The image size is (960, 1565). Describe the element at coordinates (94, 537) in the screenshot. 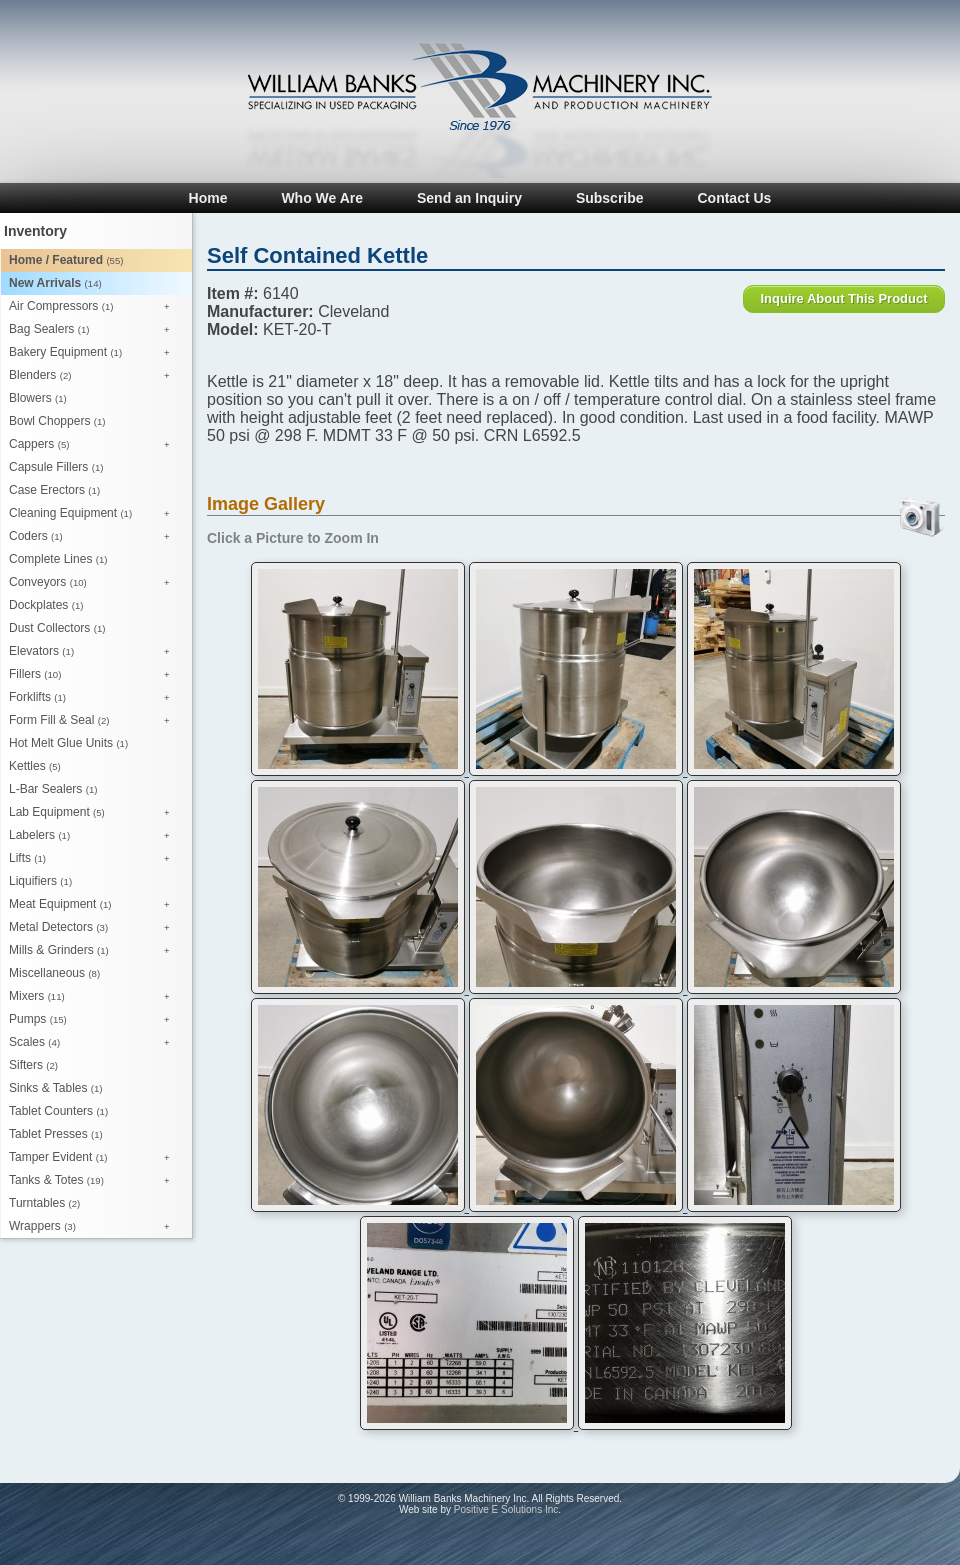

I see `Coders` at that location.